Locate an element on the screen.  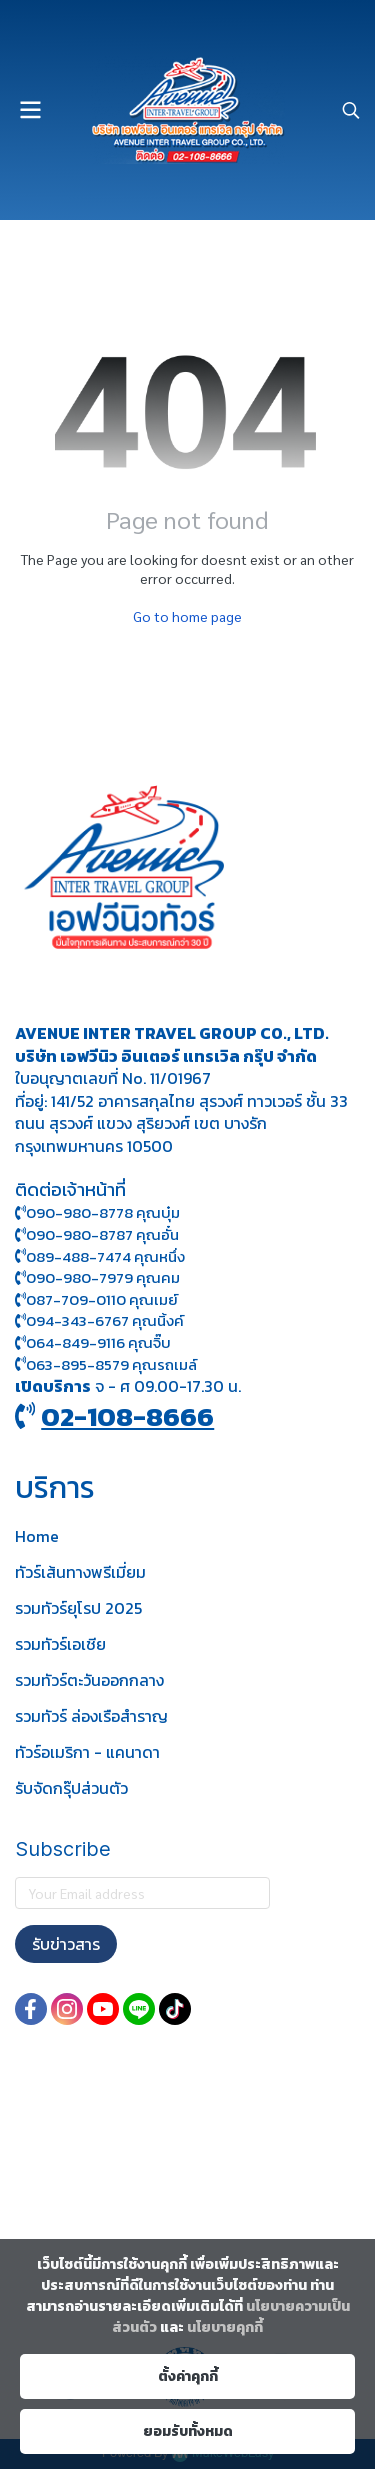
ทัวร์เส้นทางพรีเมี่ยม is located at coordinates (80, 1572).